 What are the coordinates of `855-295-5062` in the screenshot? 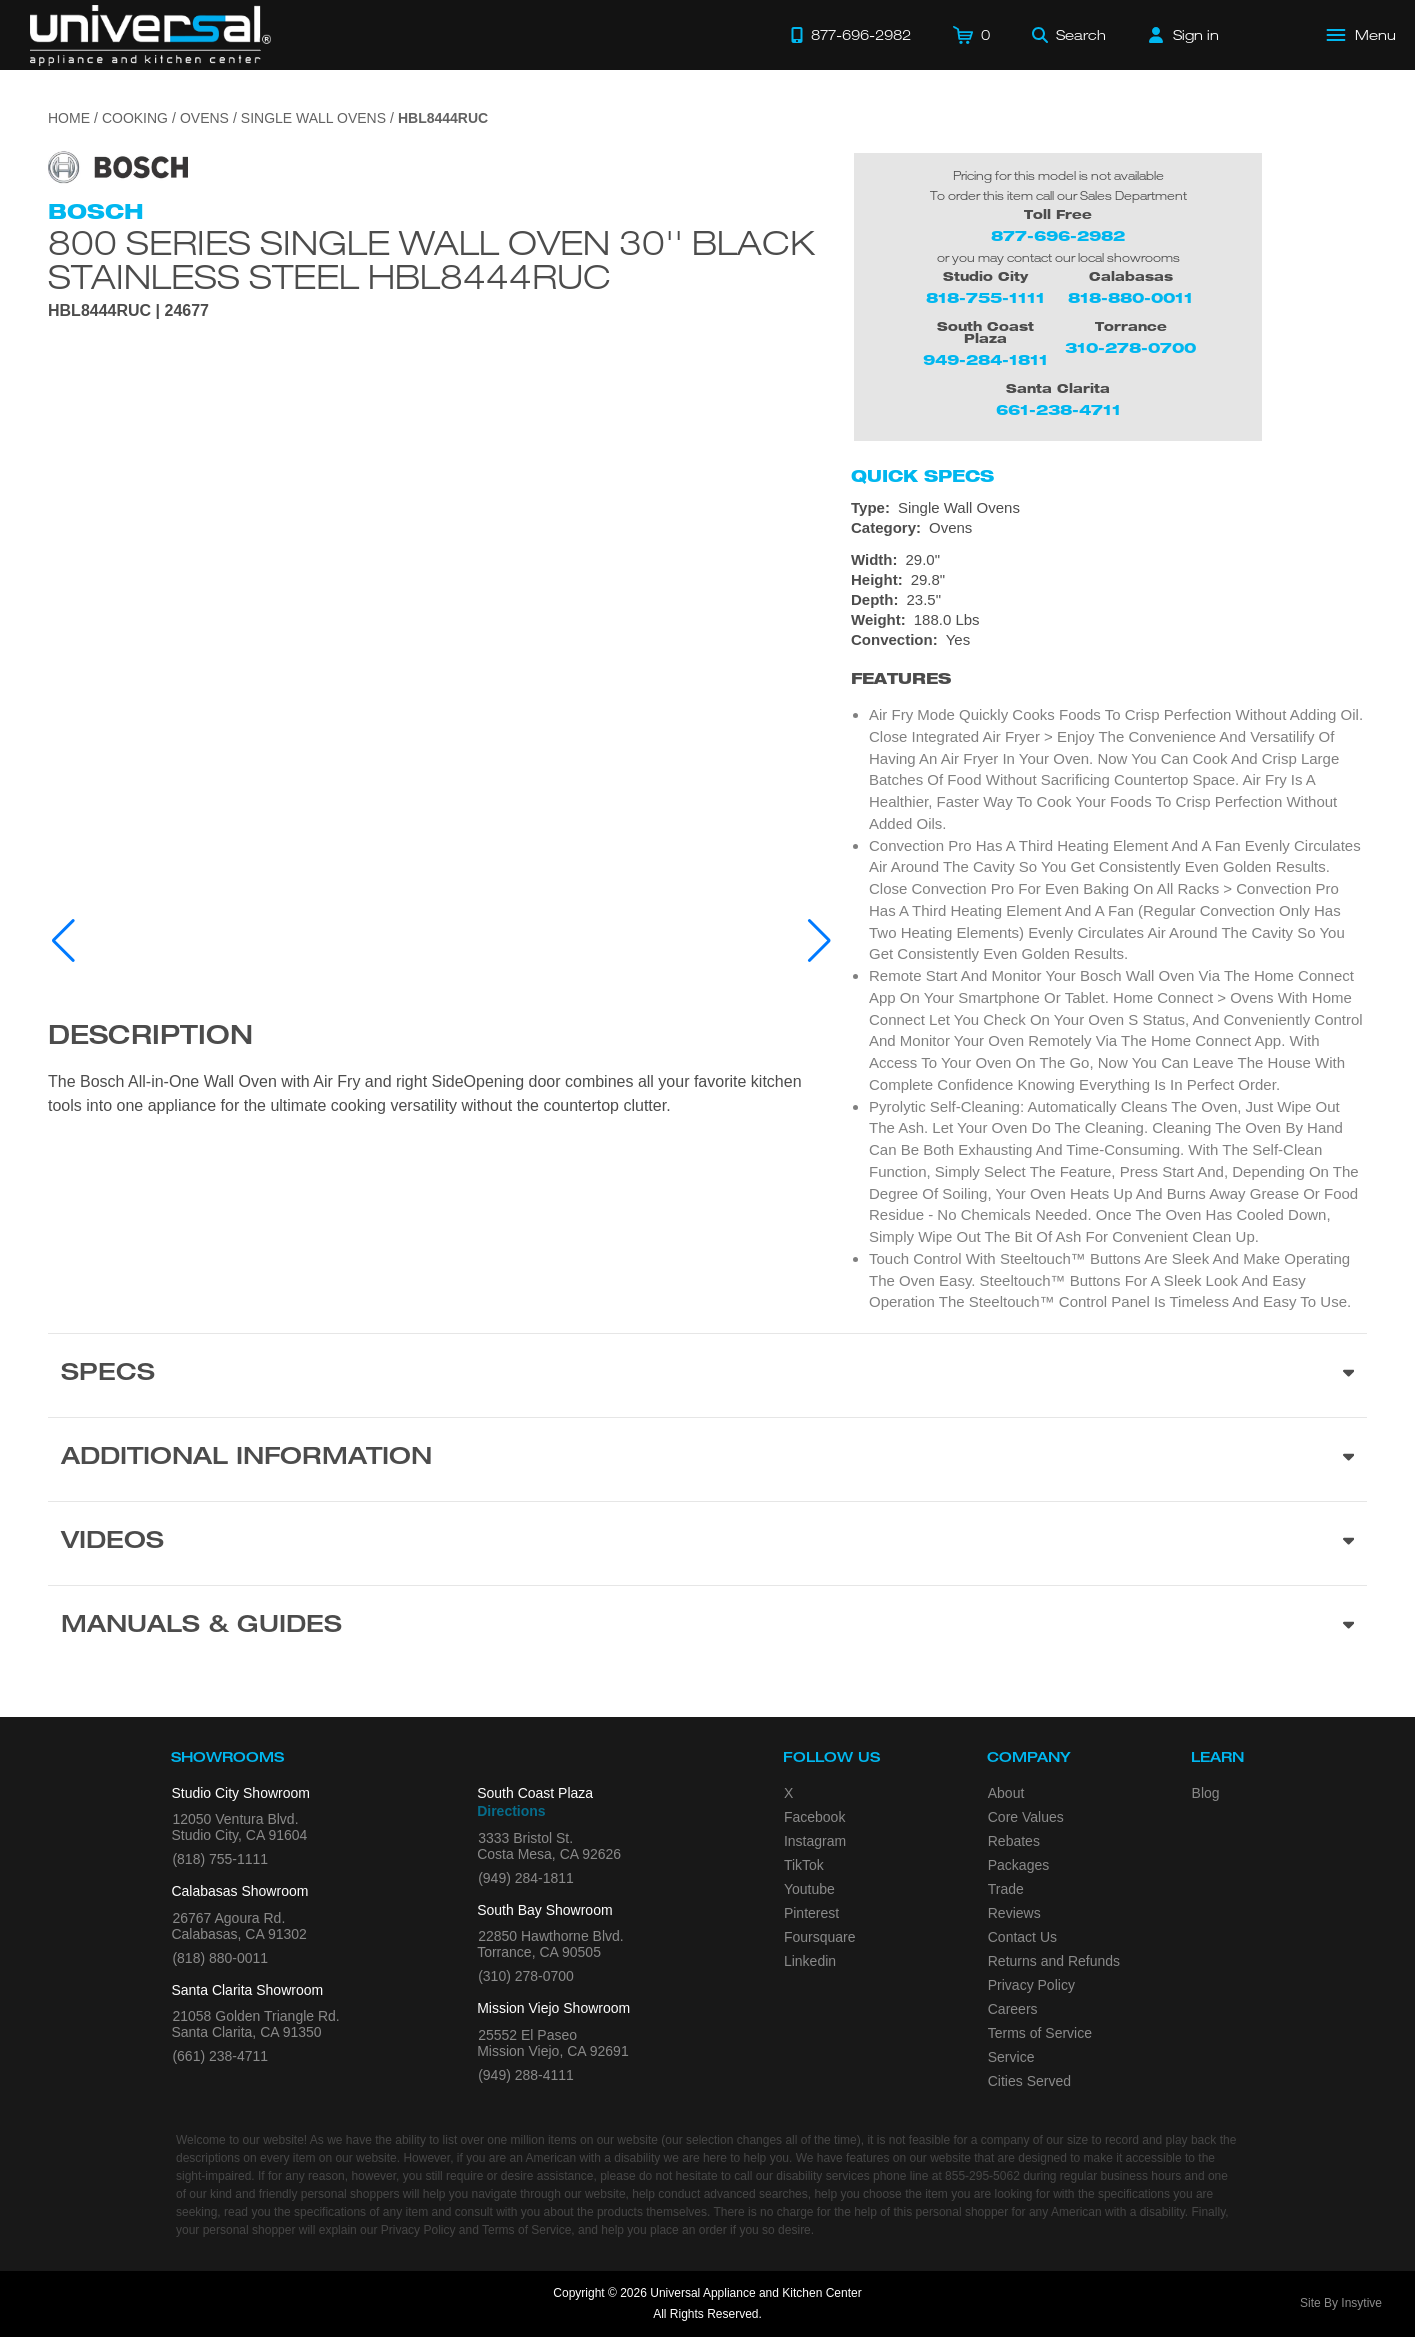 It's located at (982, 2176).